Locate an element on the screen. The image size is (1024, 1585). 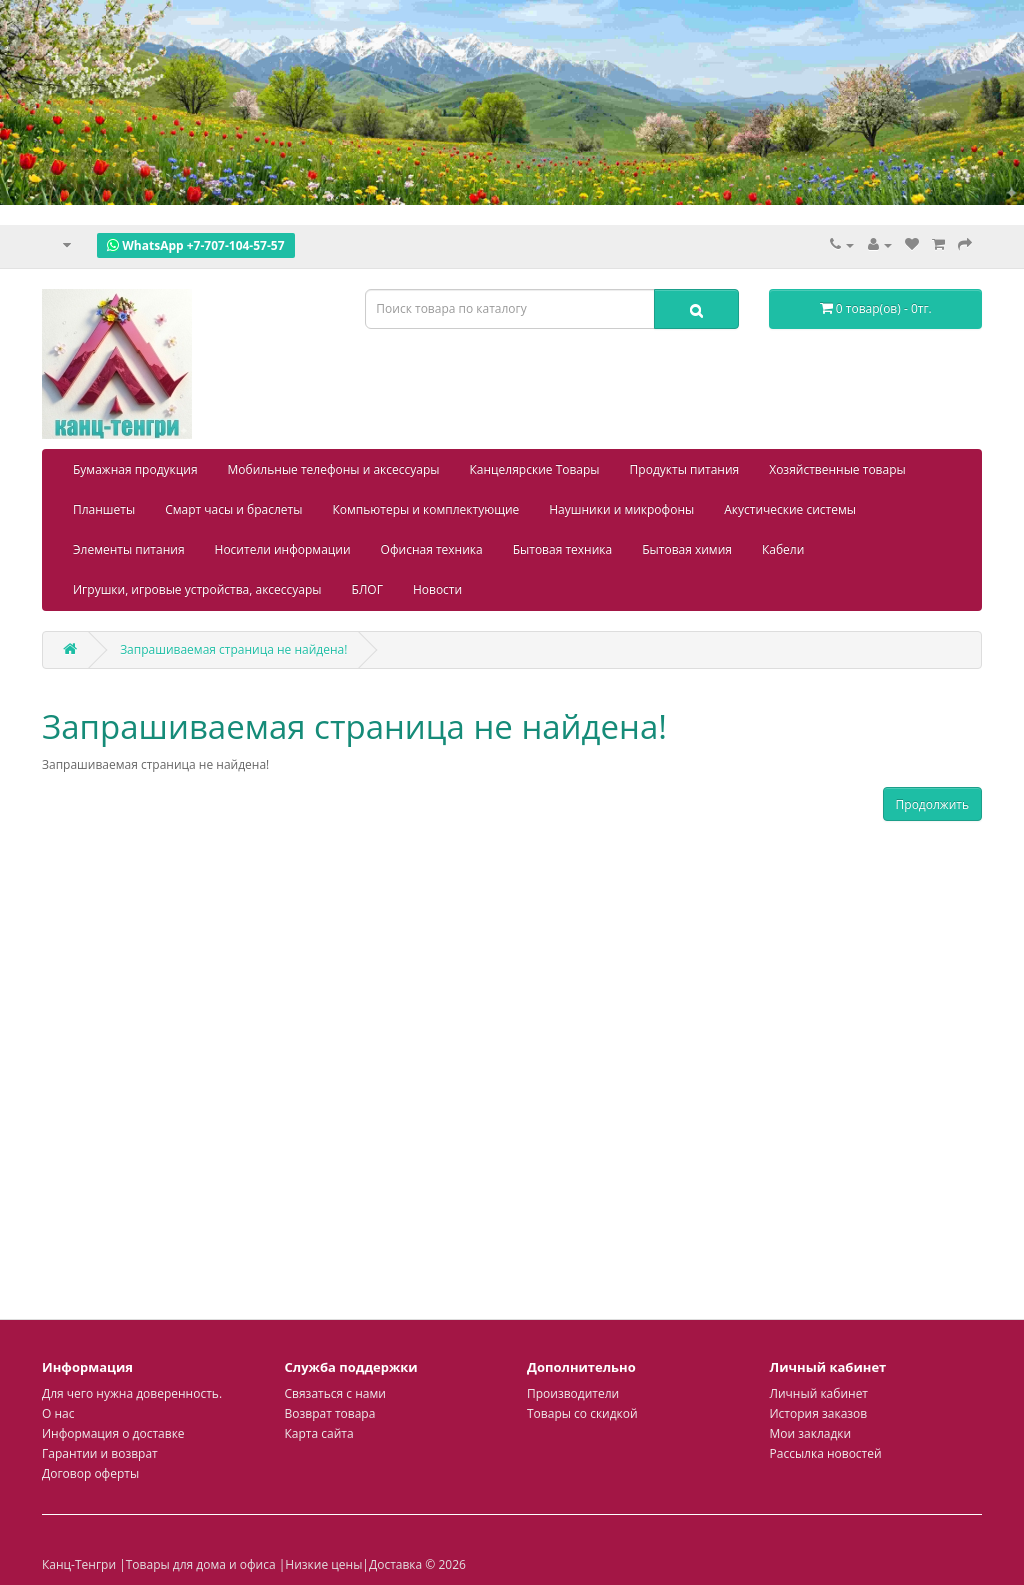
Бытовая химия is located at coordinates (687, 549).